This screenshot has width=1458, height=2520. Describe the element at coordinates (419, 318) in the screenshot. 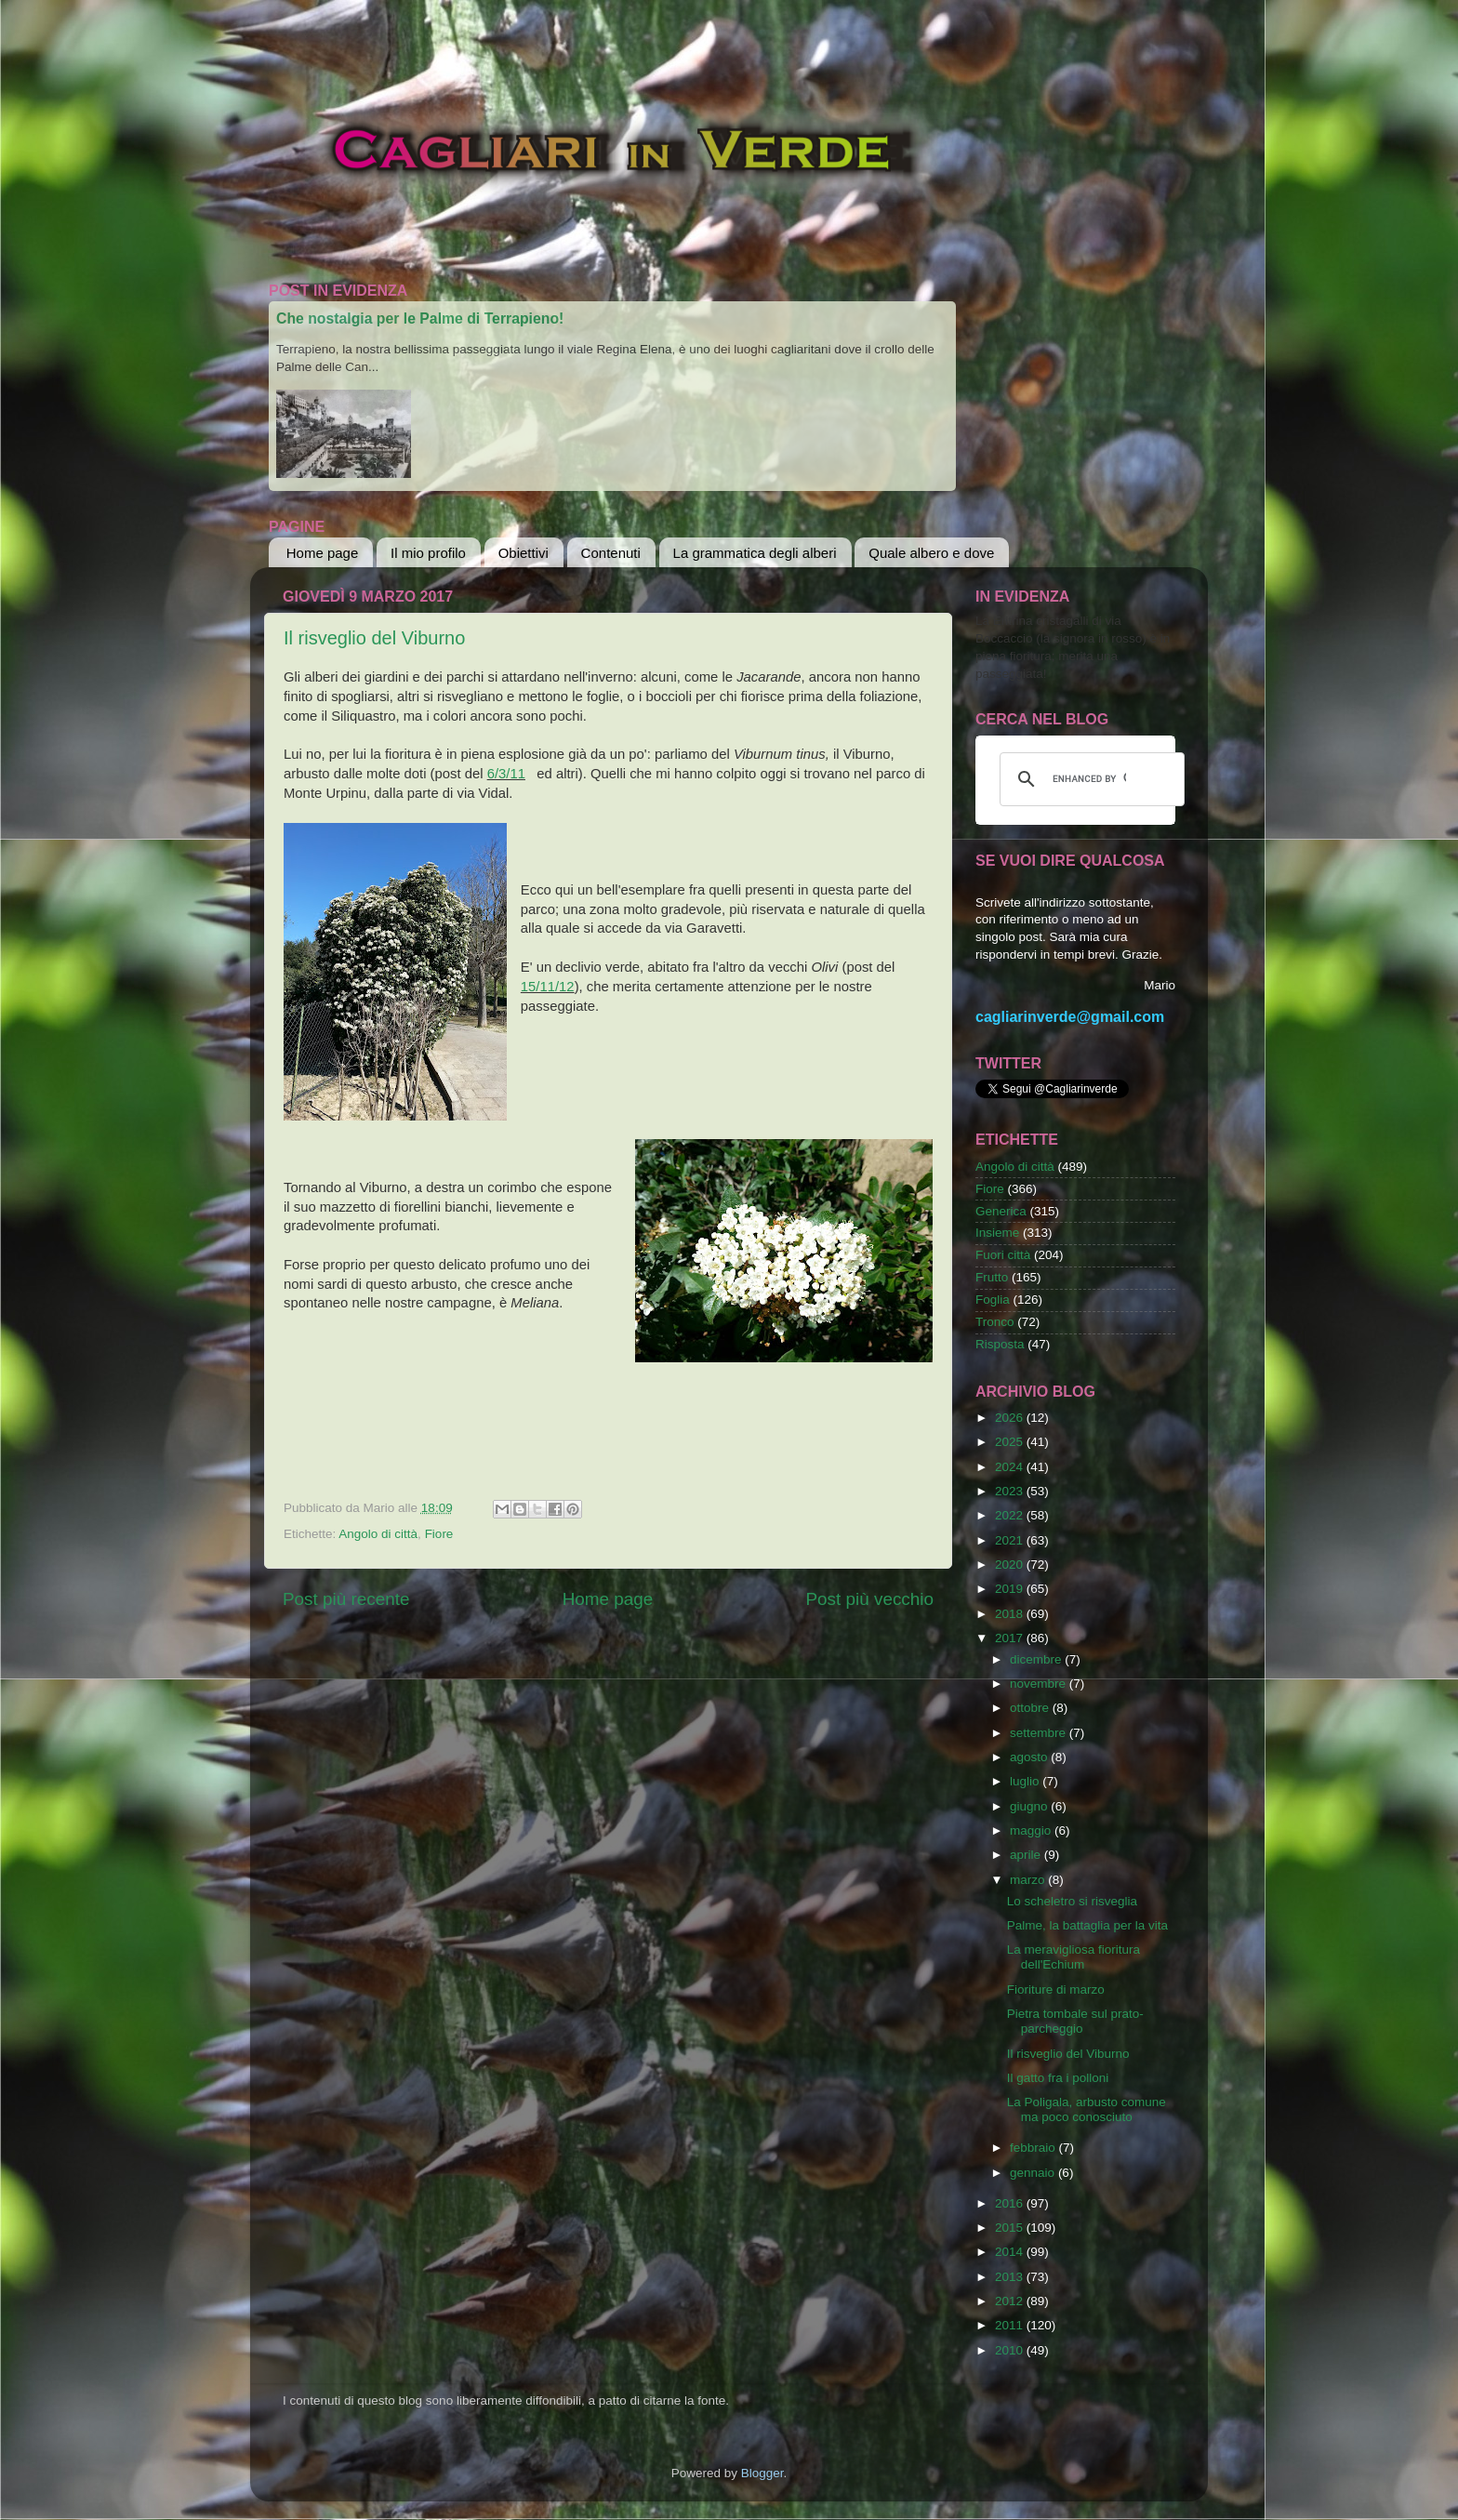

I see `Che nostalgia per le Palme di Terrapieno!` at that location.